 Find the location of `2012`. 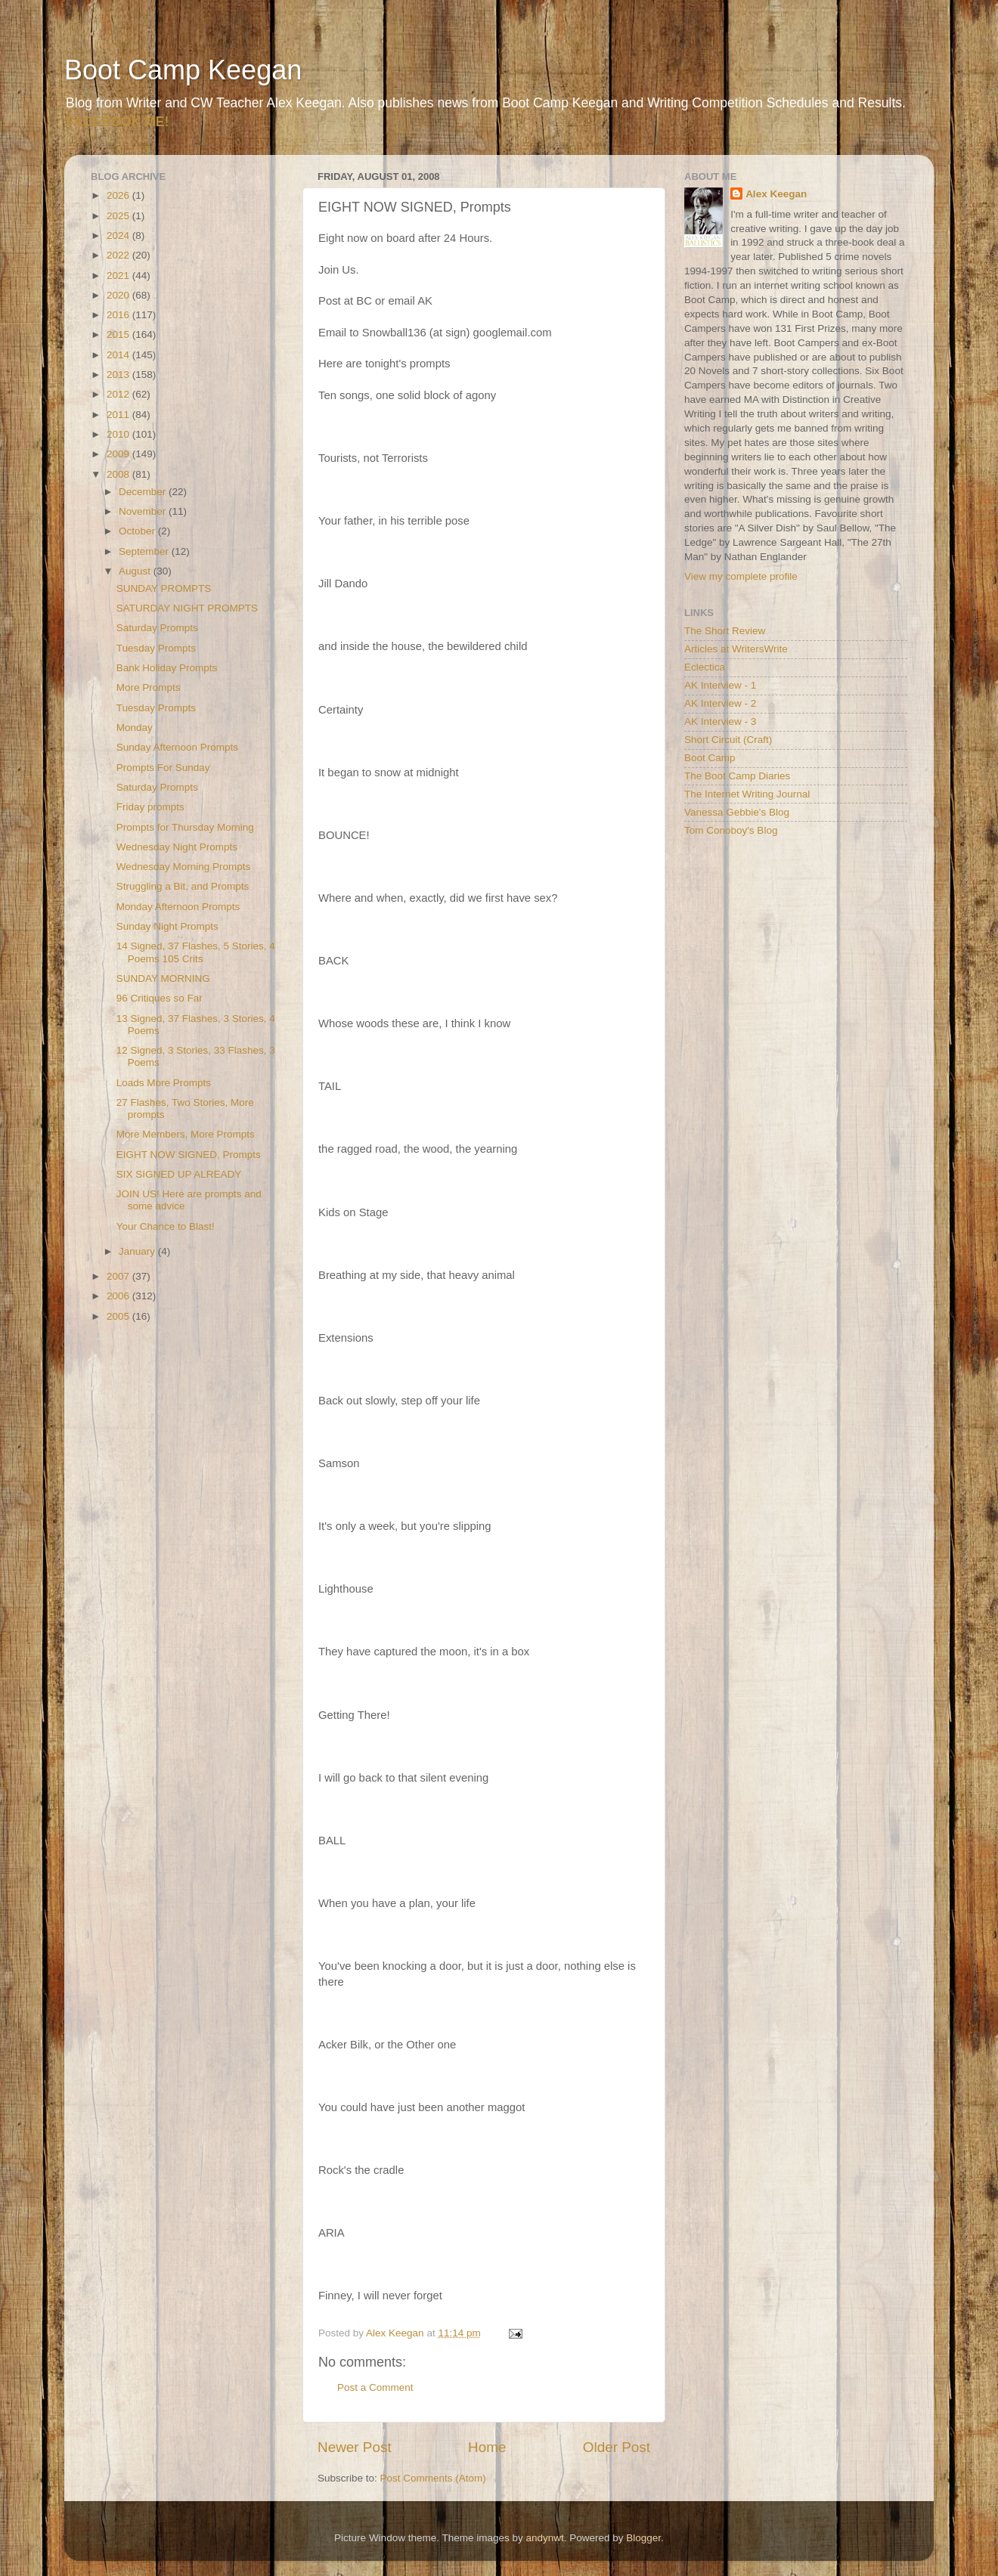

2012 is located at coordinates (119, 394).